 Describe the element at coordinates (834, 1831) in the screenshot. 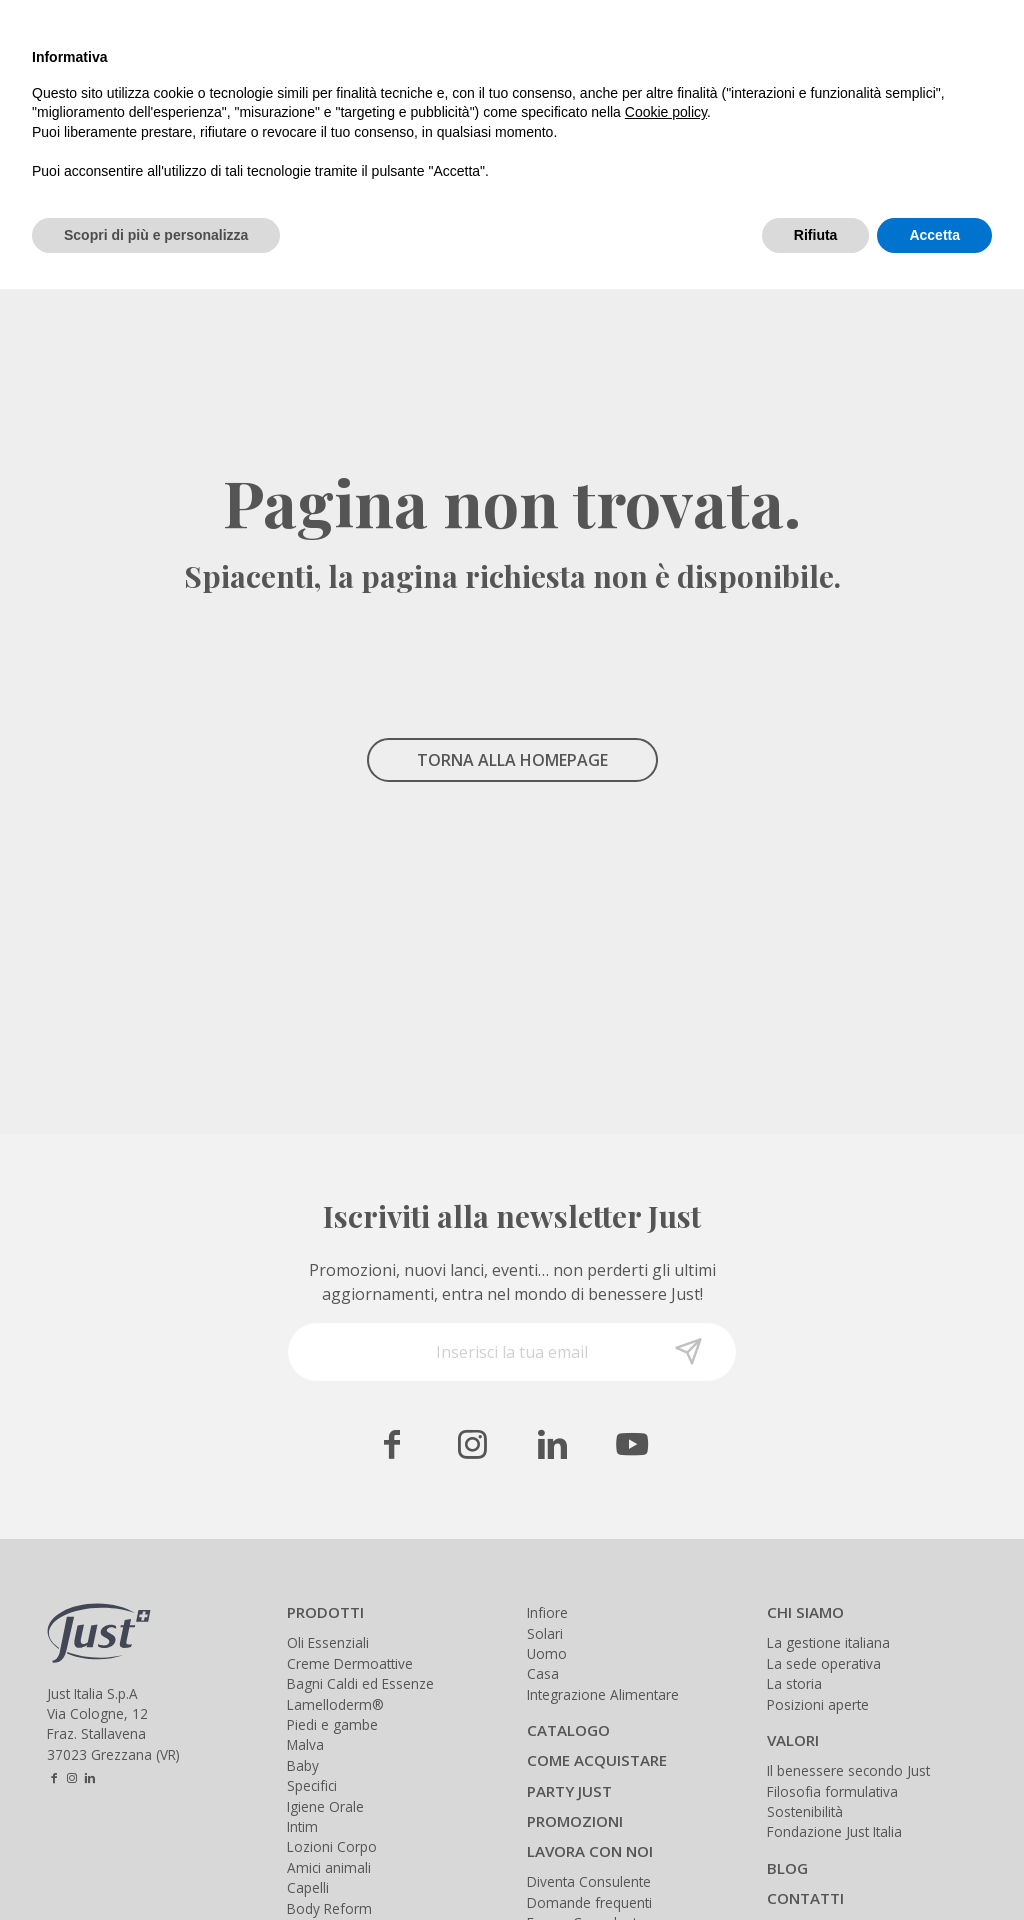

I see `Fondazione Just Italia` at that location.